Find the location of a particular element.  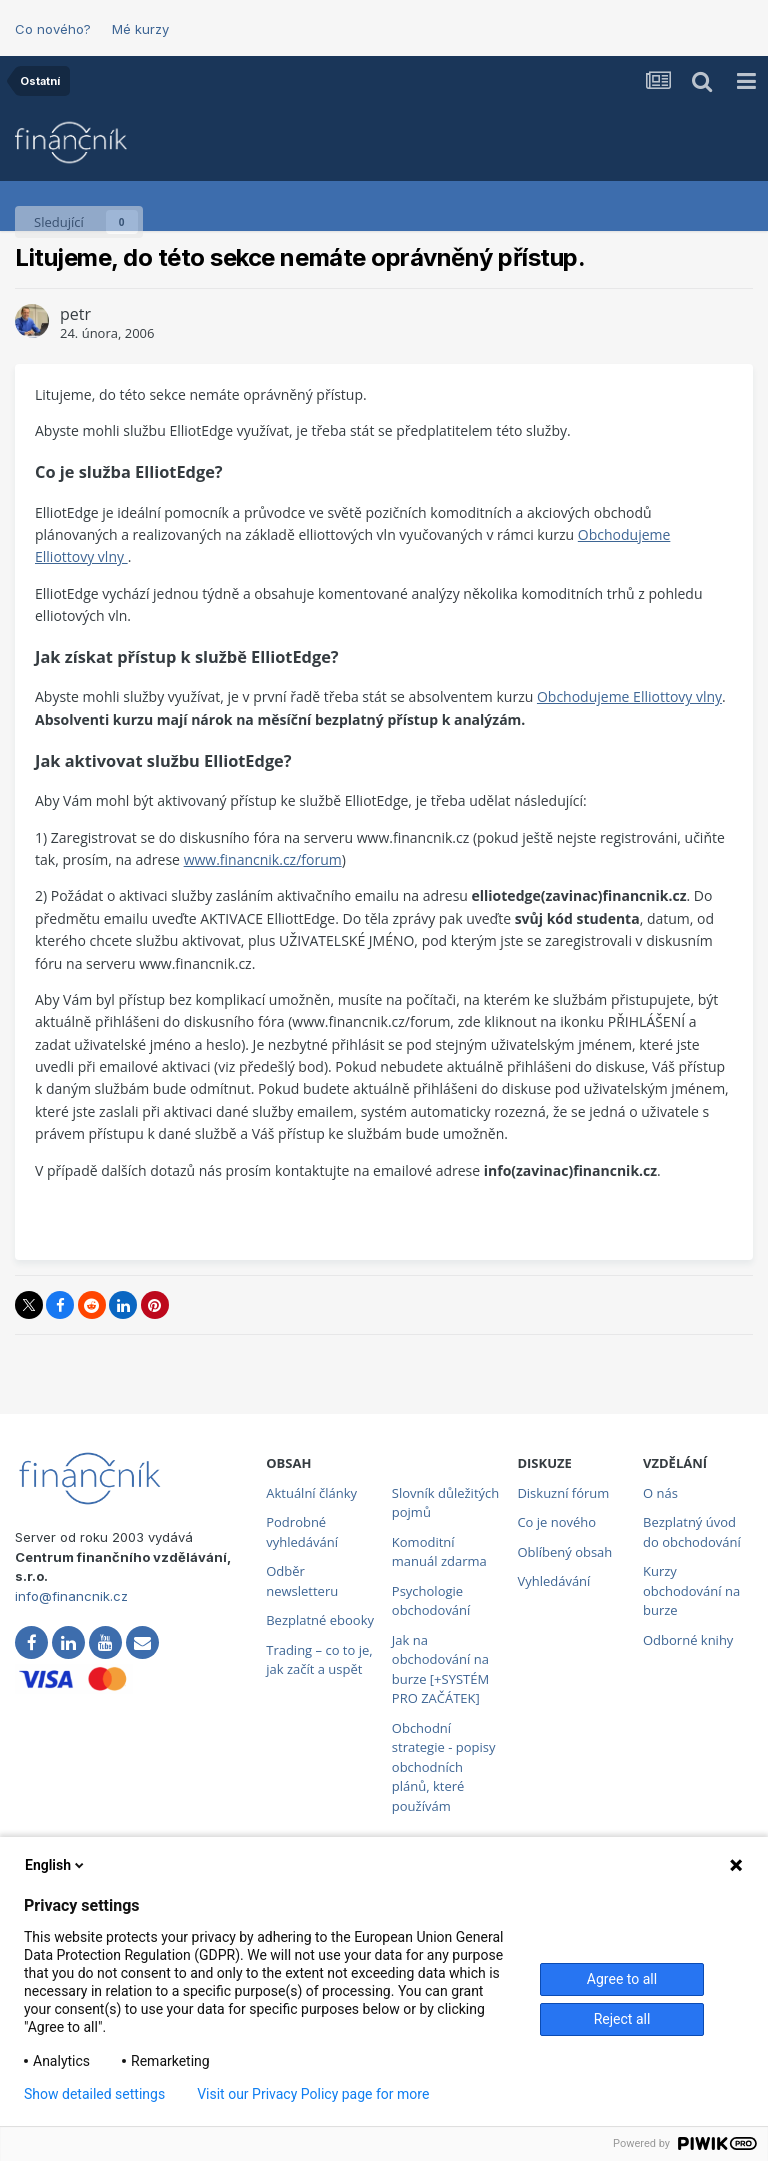

Jak na obchodování na burze [+SYSTÉM PRO ZAČÁTEK] is located at coordinates (440, 1669).